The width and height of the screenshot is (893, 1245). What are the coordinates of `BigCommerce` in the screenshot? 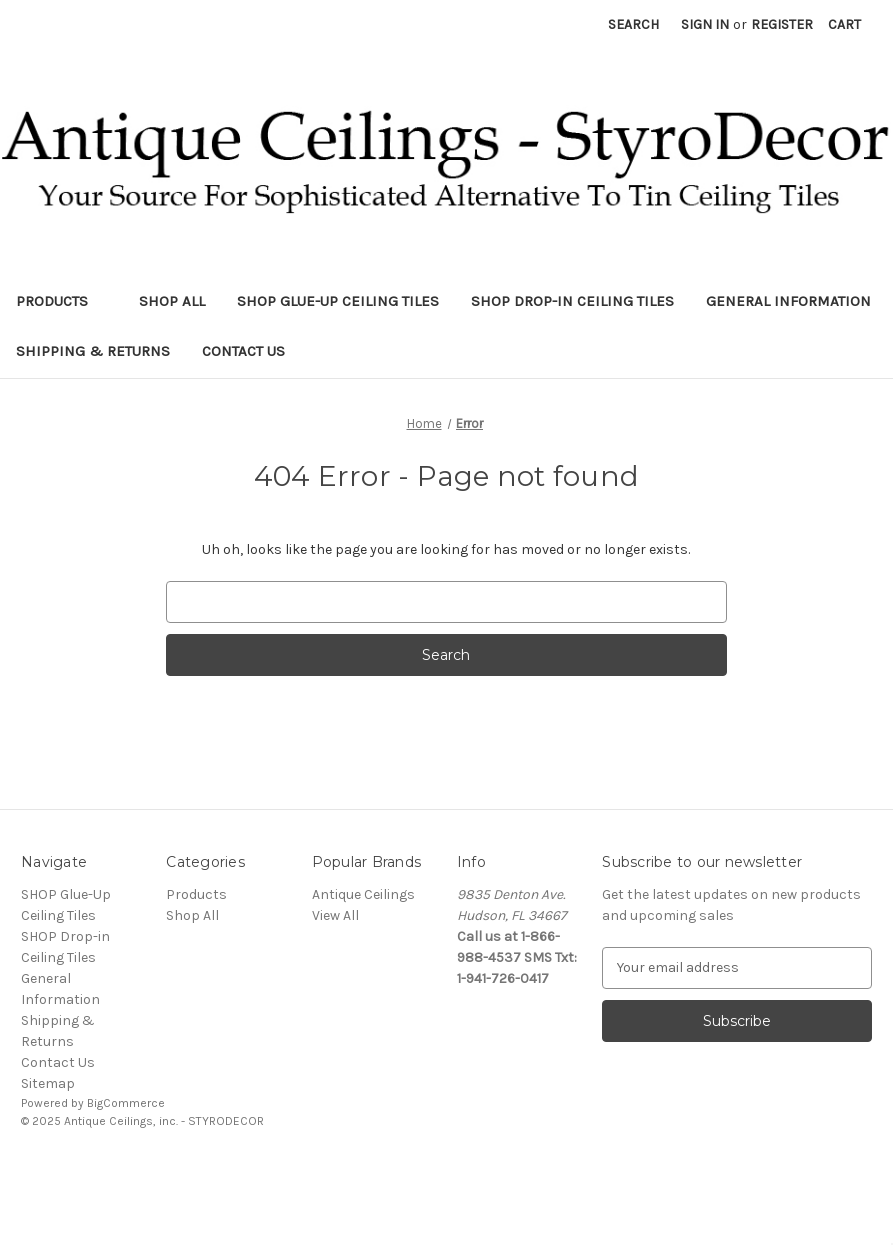 It's located at (126, 1103).